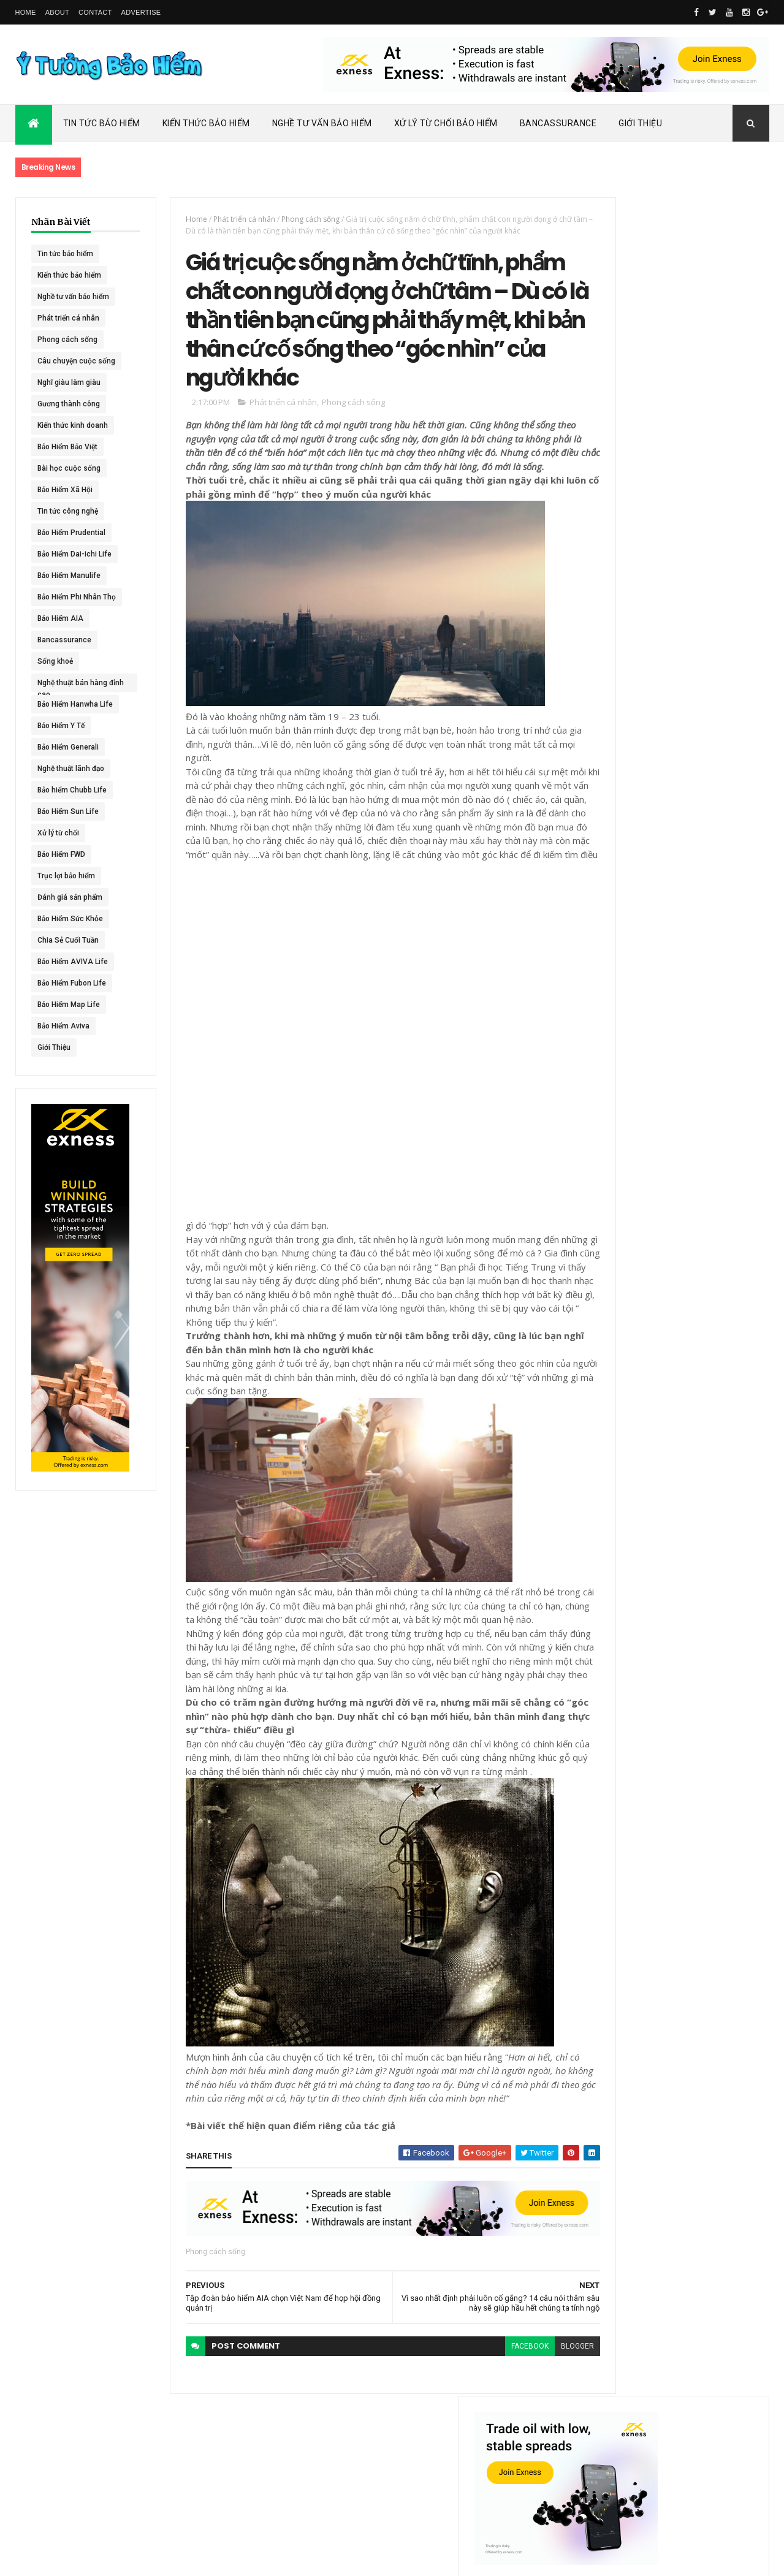 This screenshot has height=2576, width=784. Describe the element at coordinates (69, 468) in the screenshot. I see `Bài học cuộc sống` at that location.